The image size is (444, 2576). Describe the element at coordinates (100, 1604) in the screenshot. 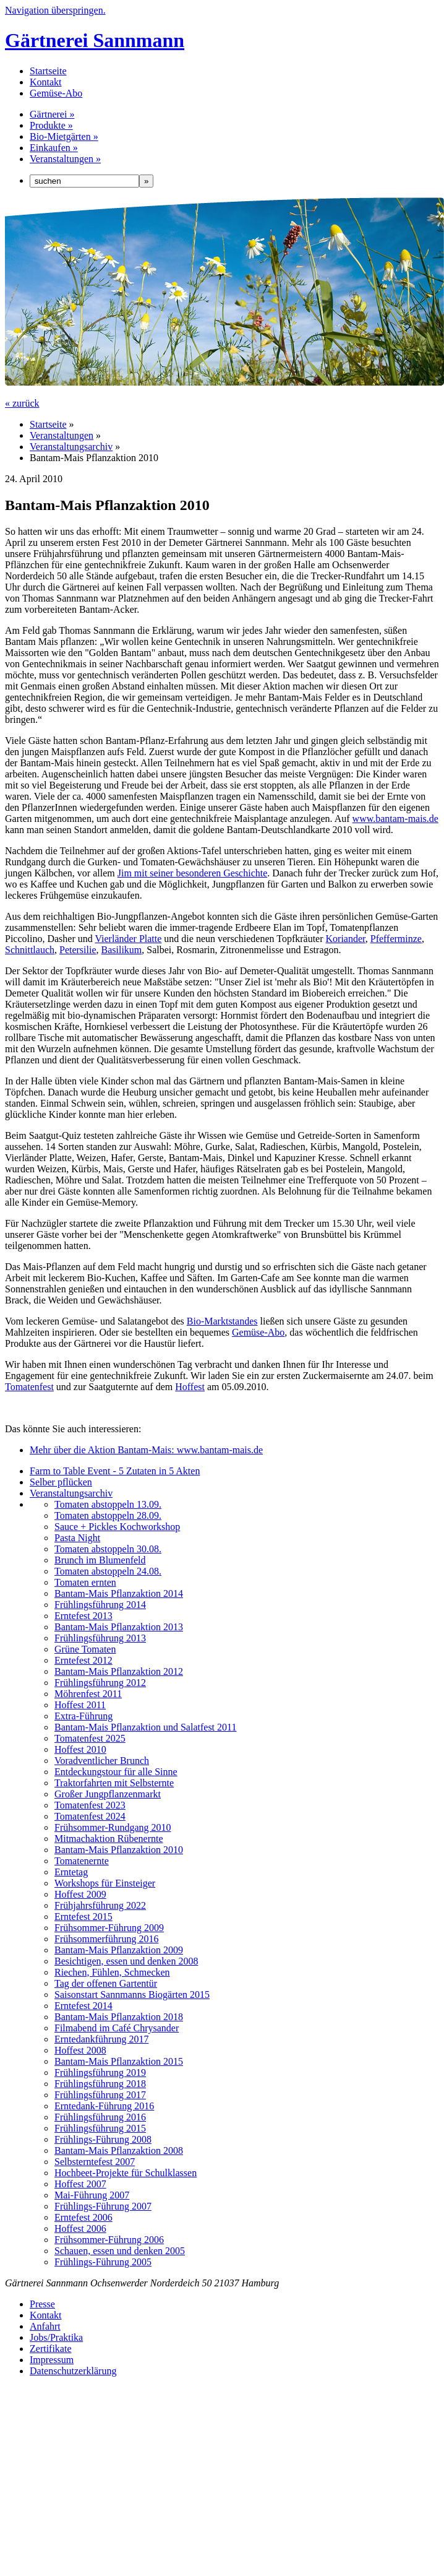

I see `Frühlingsführung 2014` at that location.